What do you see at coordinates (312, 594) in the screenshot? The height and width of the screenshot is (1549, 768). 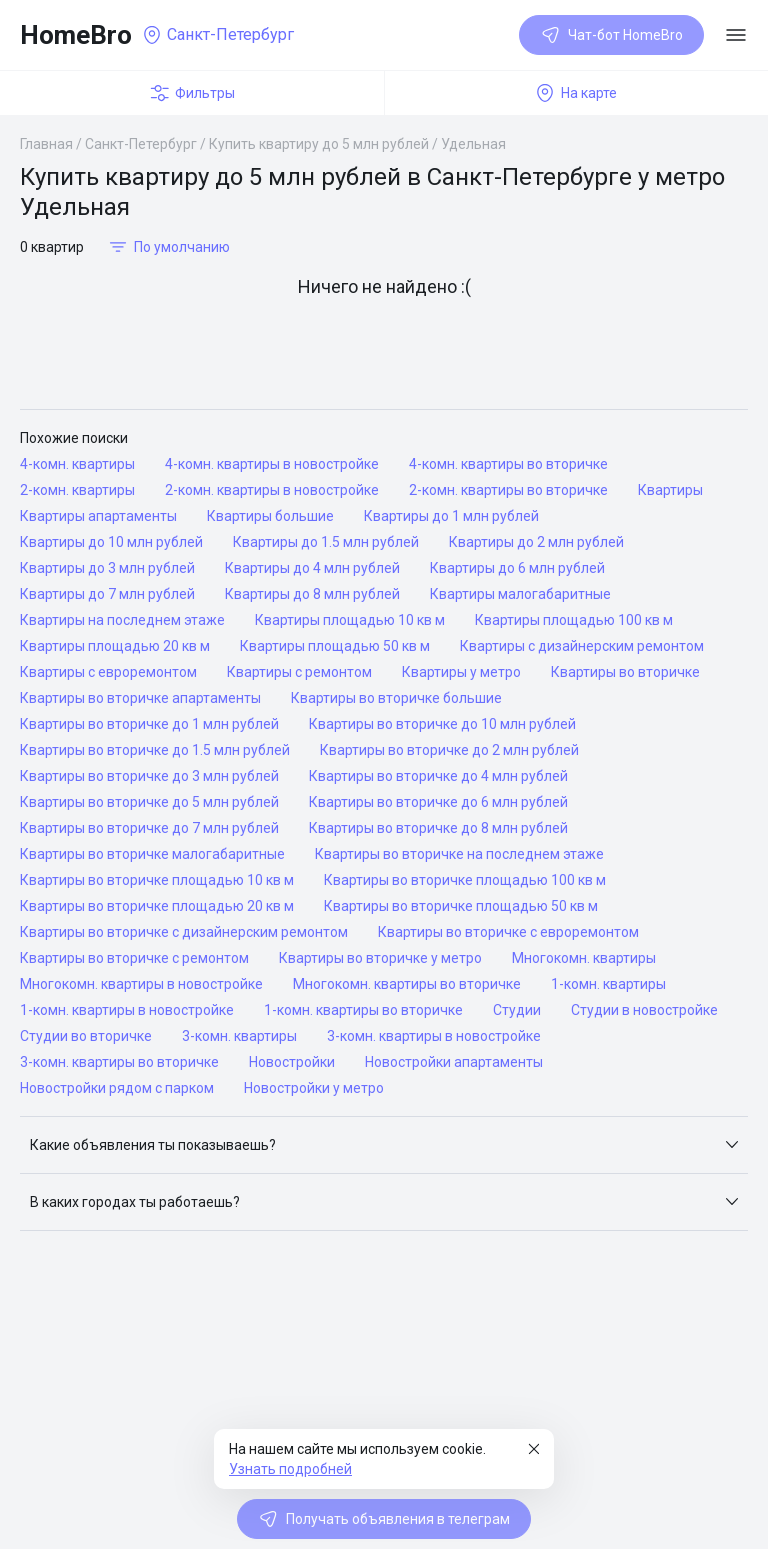 I see `Квартиры до 8 млн рублей` at bounding box center [312, 594].